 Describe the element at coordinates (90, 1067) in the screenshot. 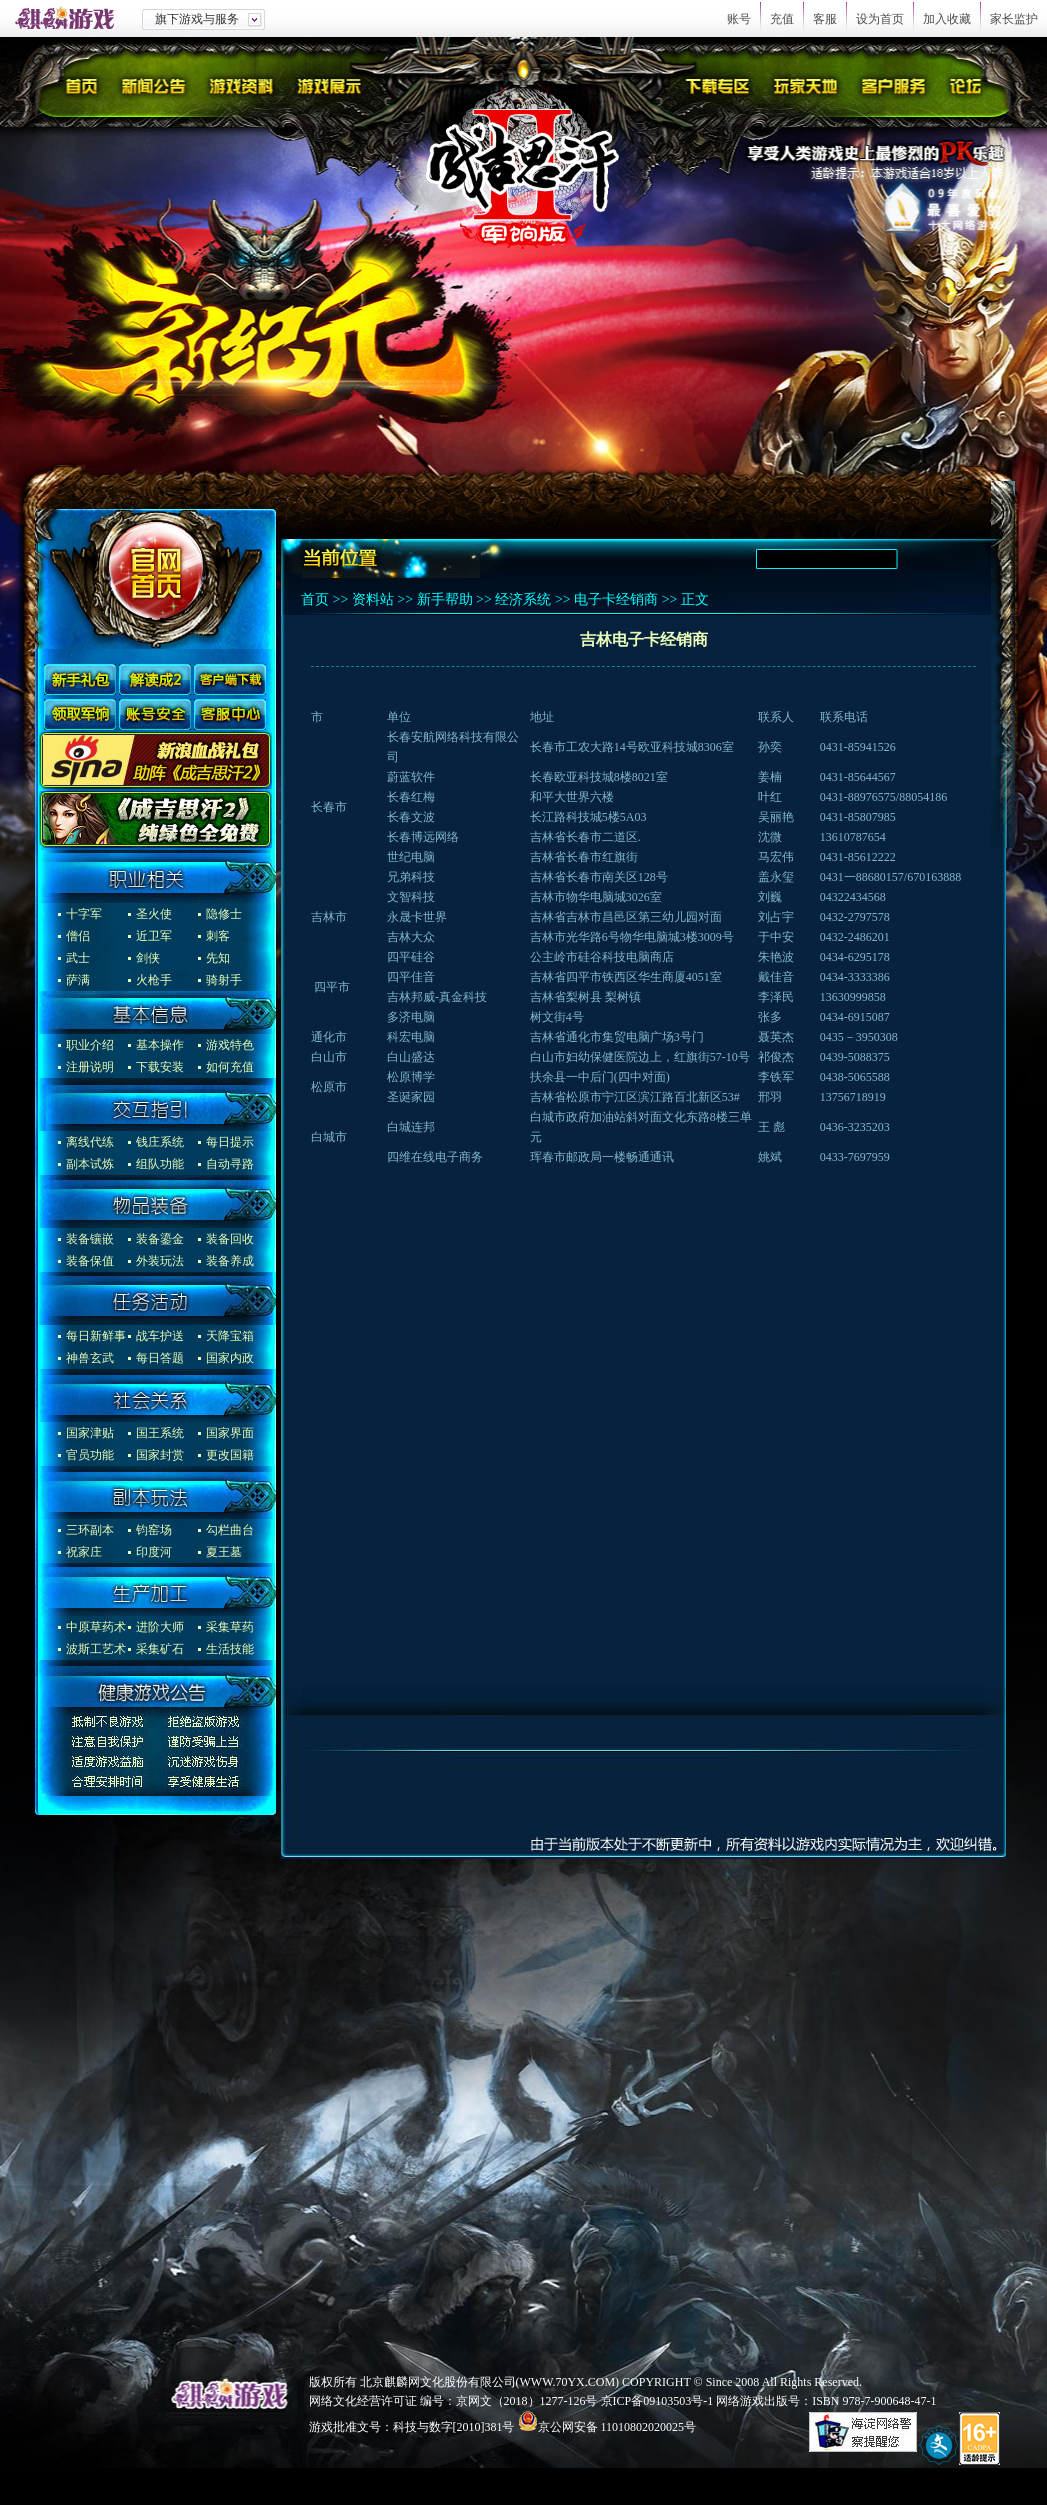

I see `注册说明` at that location.